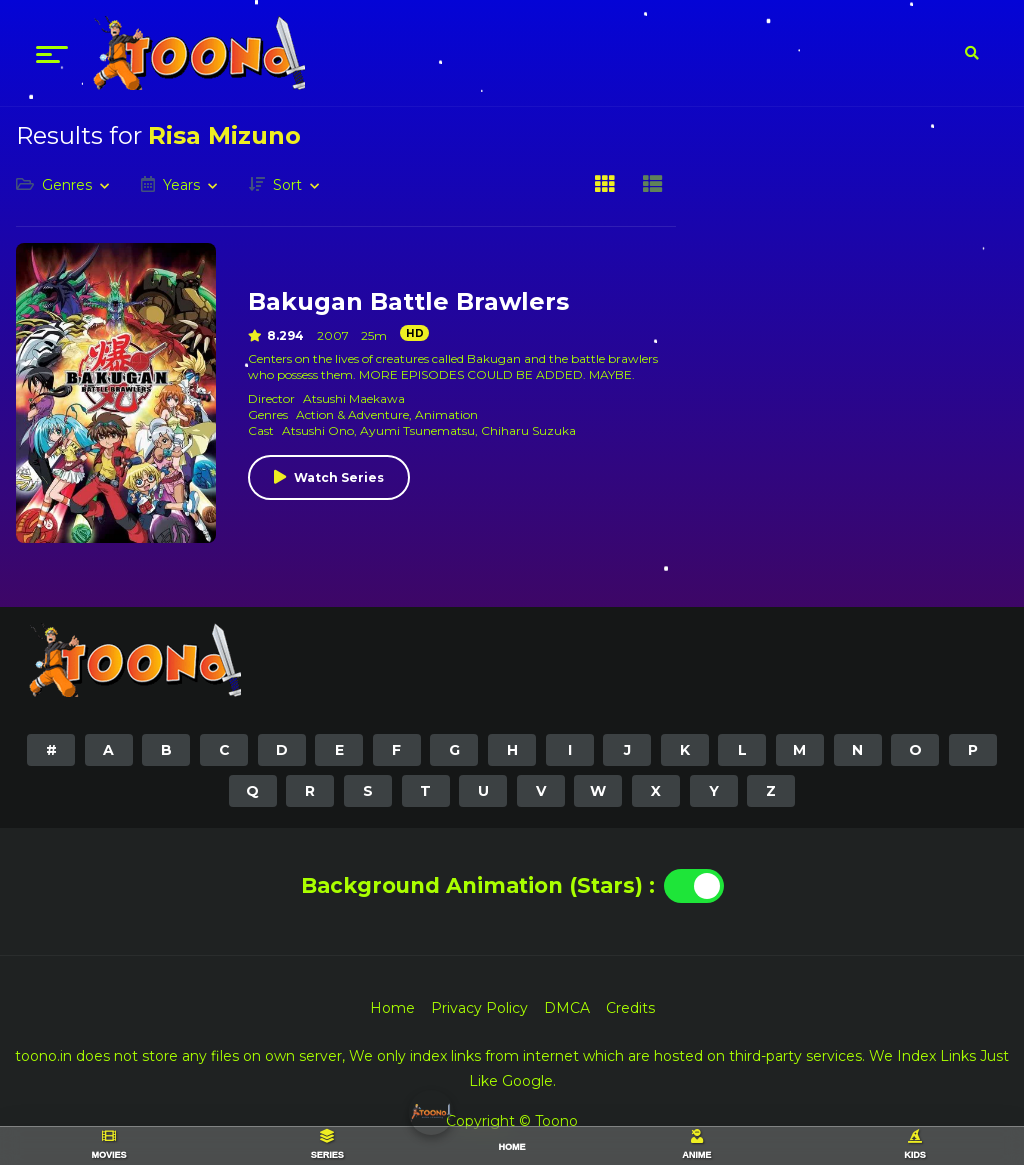 The image size is (1024, 1165). What do you see at coordinates (339, 477) in the screenshot?
I see `Watch Series` at bounding box center [339, 477].